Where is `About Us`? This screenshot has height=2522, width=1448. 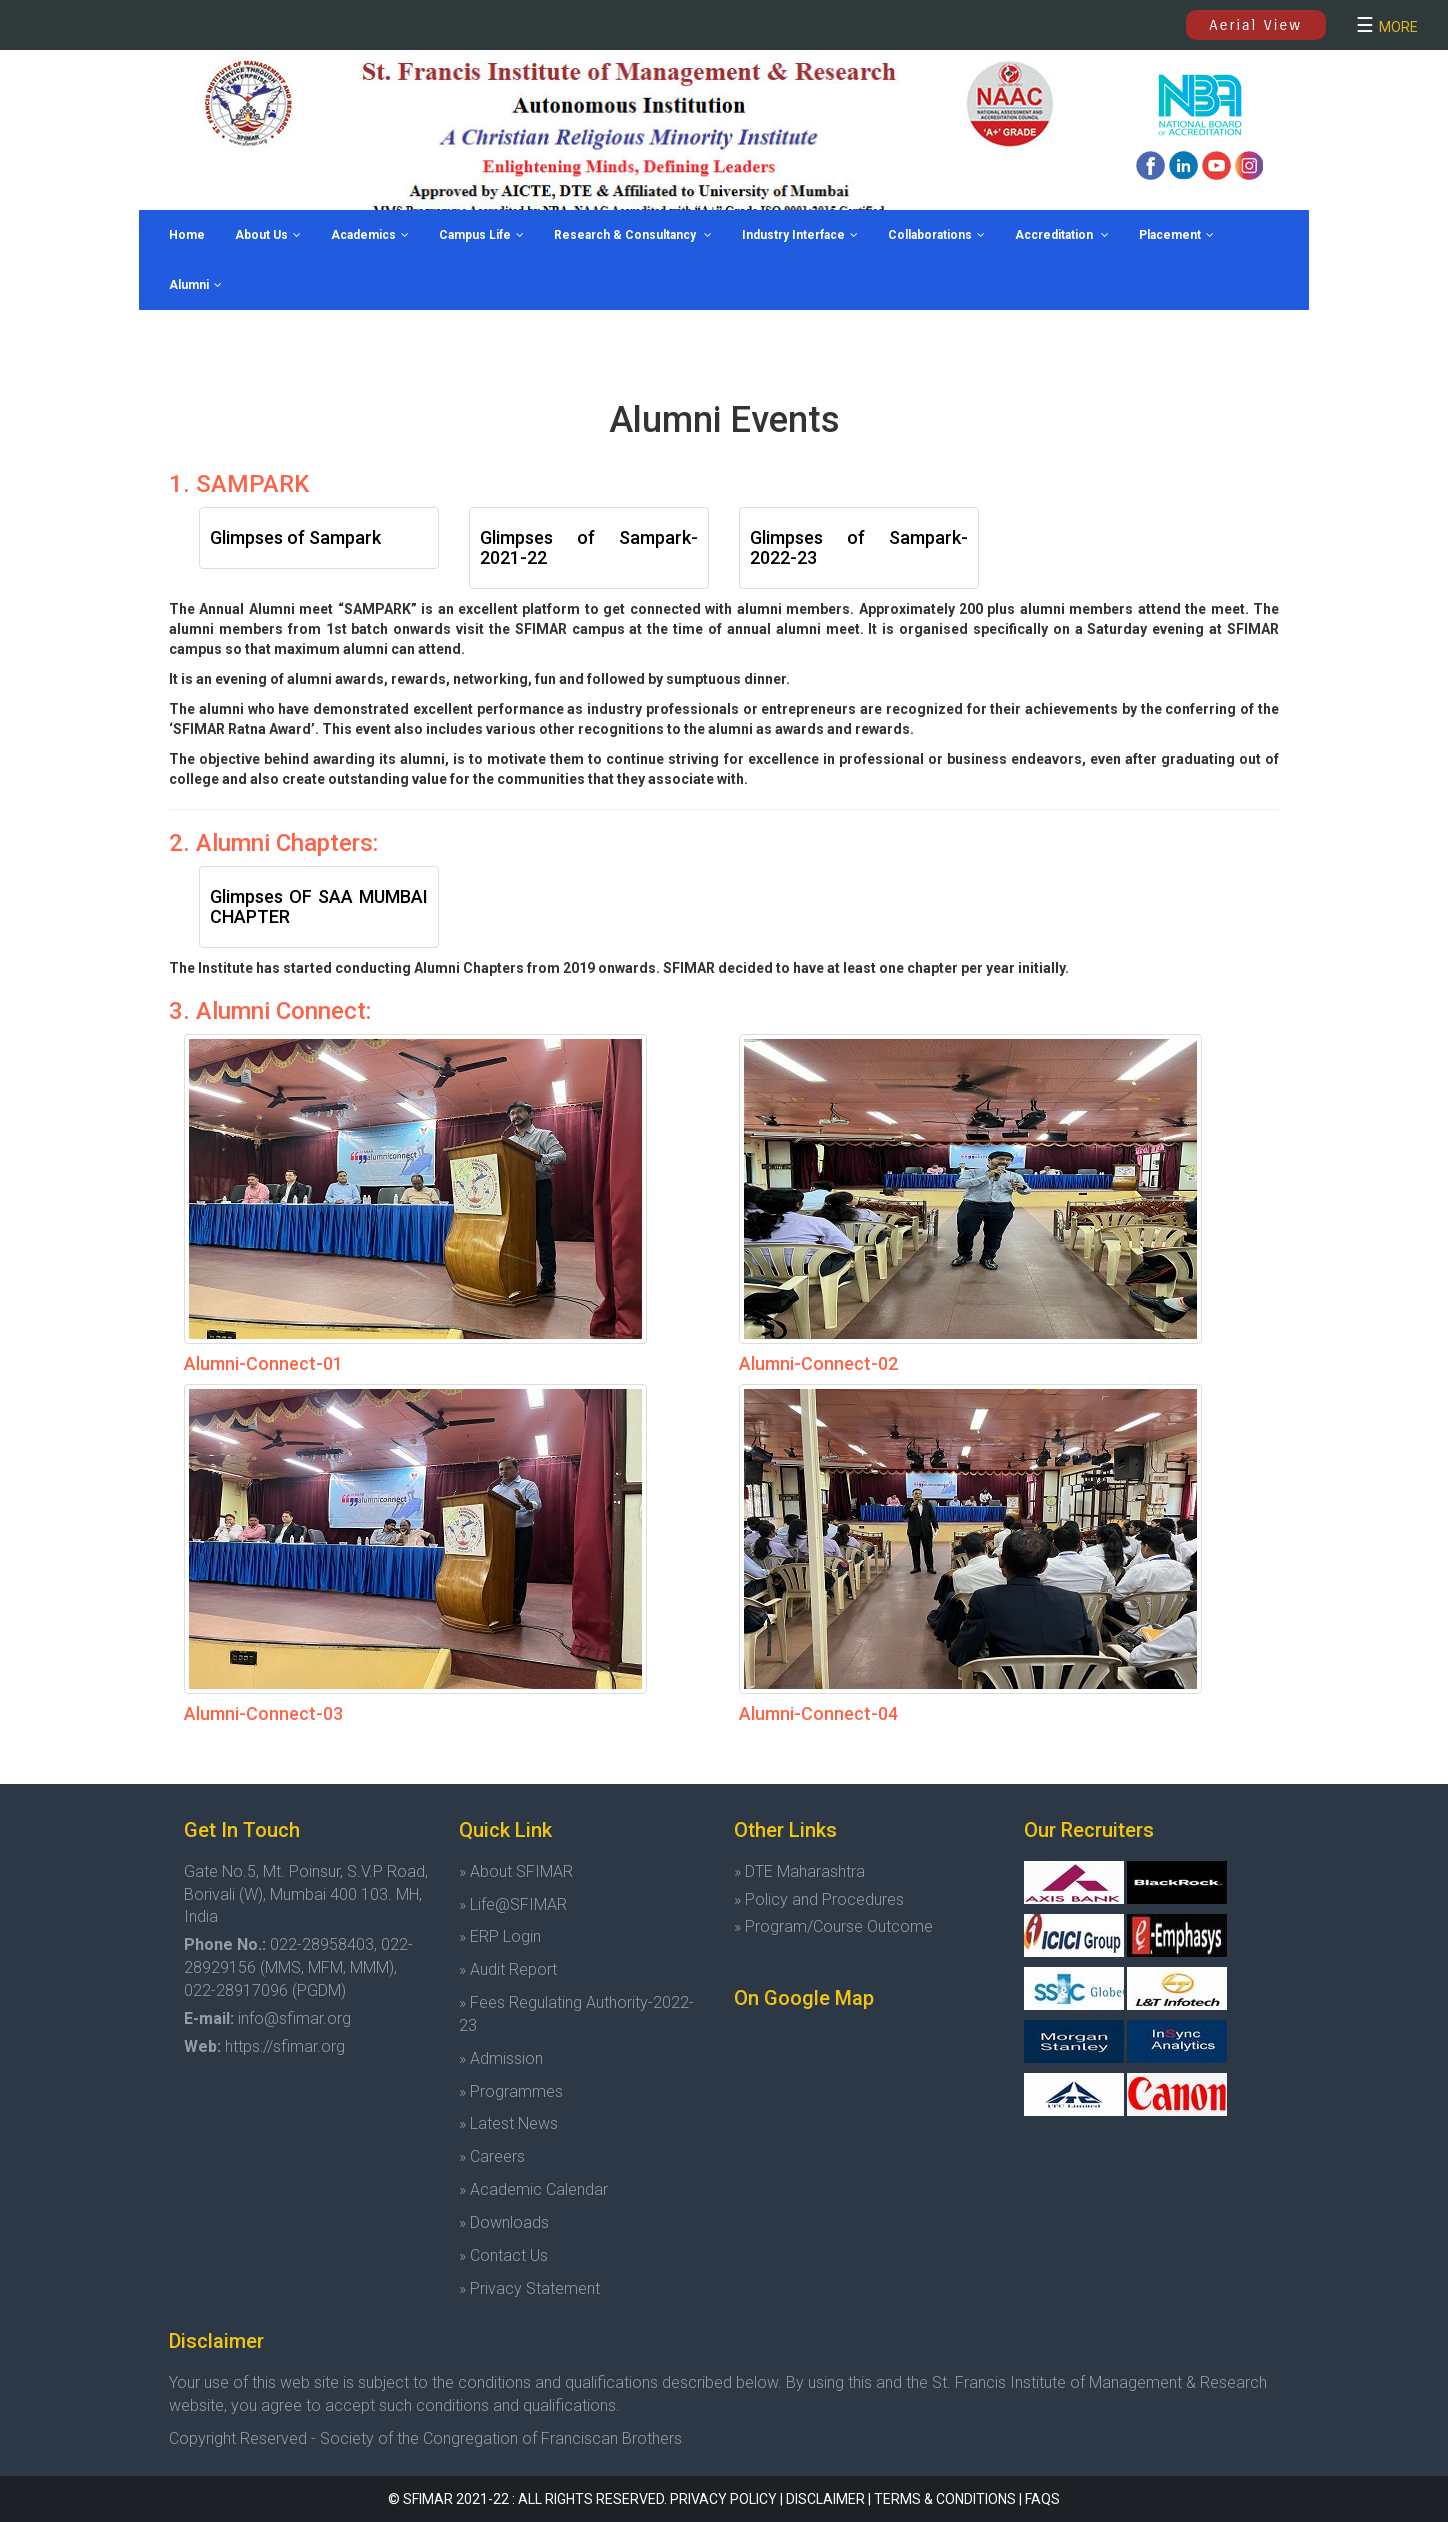 About Us is located at coordinates (268, 235).